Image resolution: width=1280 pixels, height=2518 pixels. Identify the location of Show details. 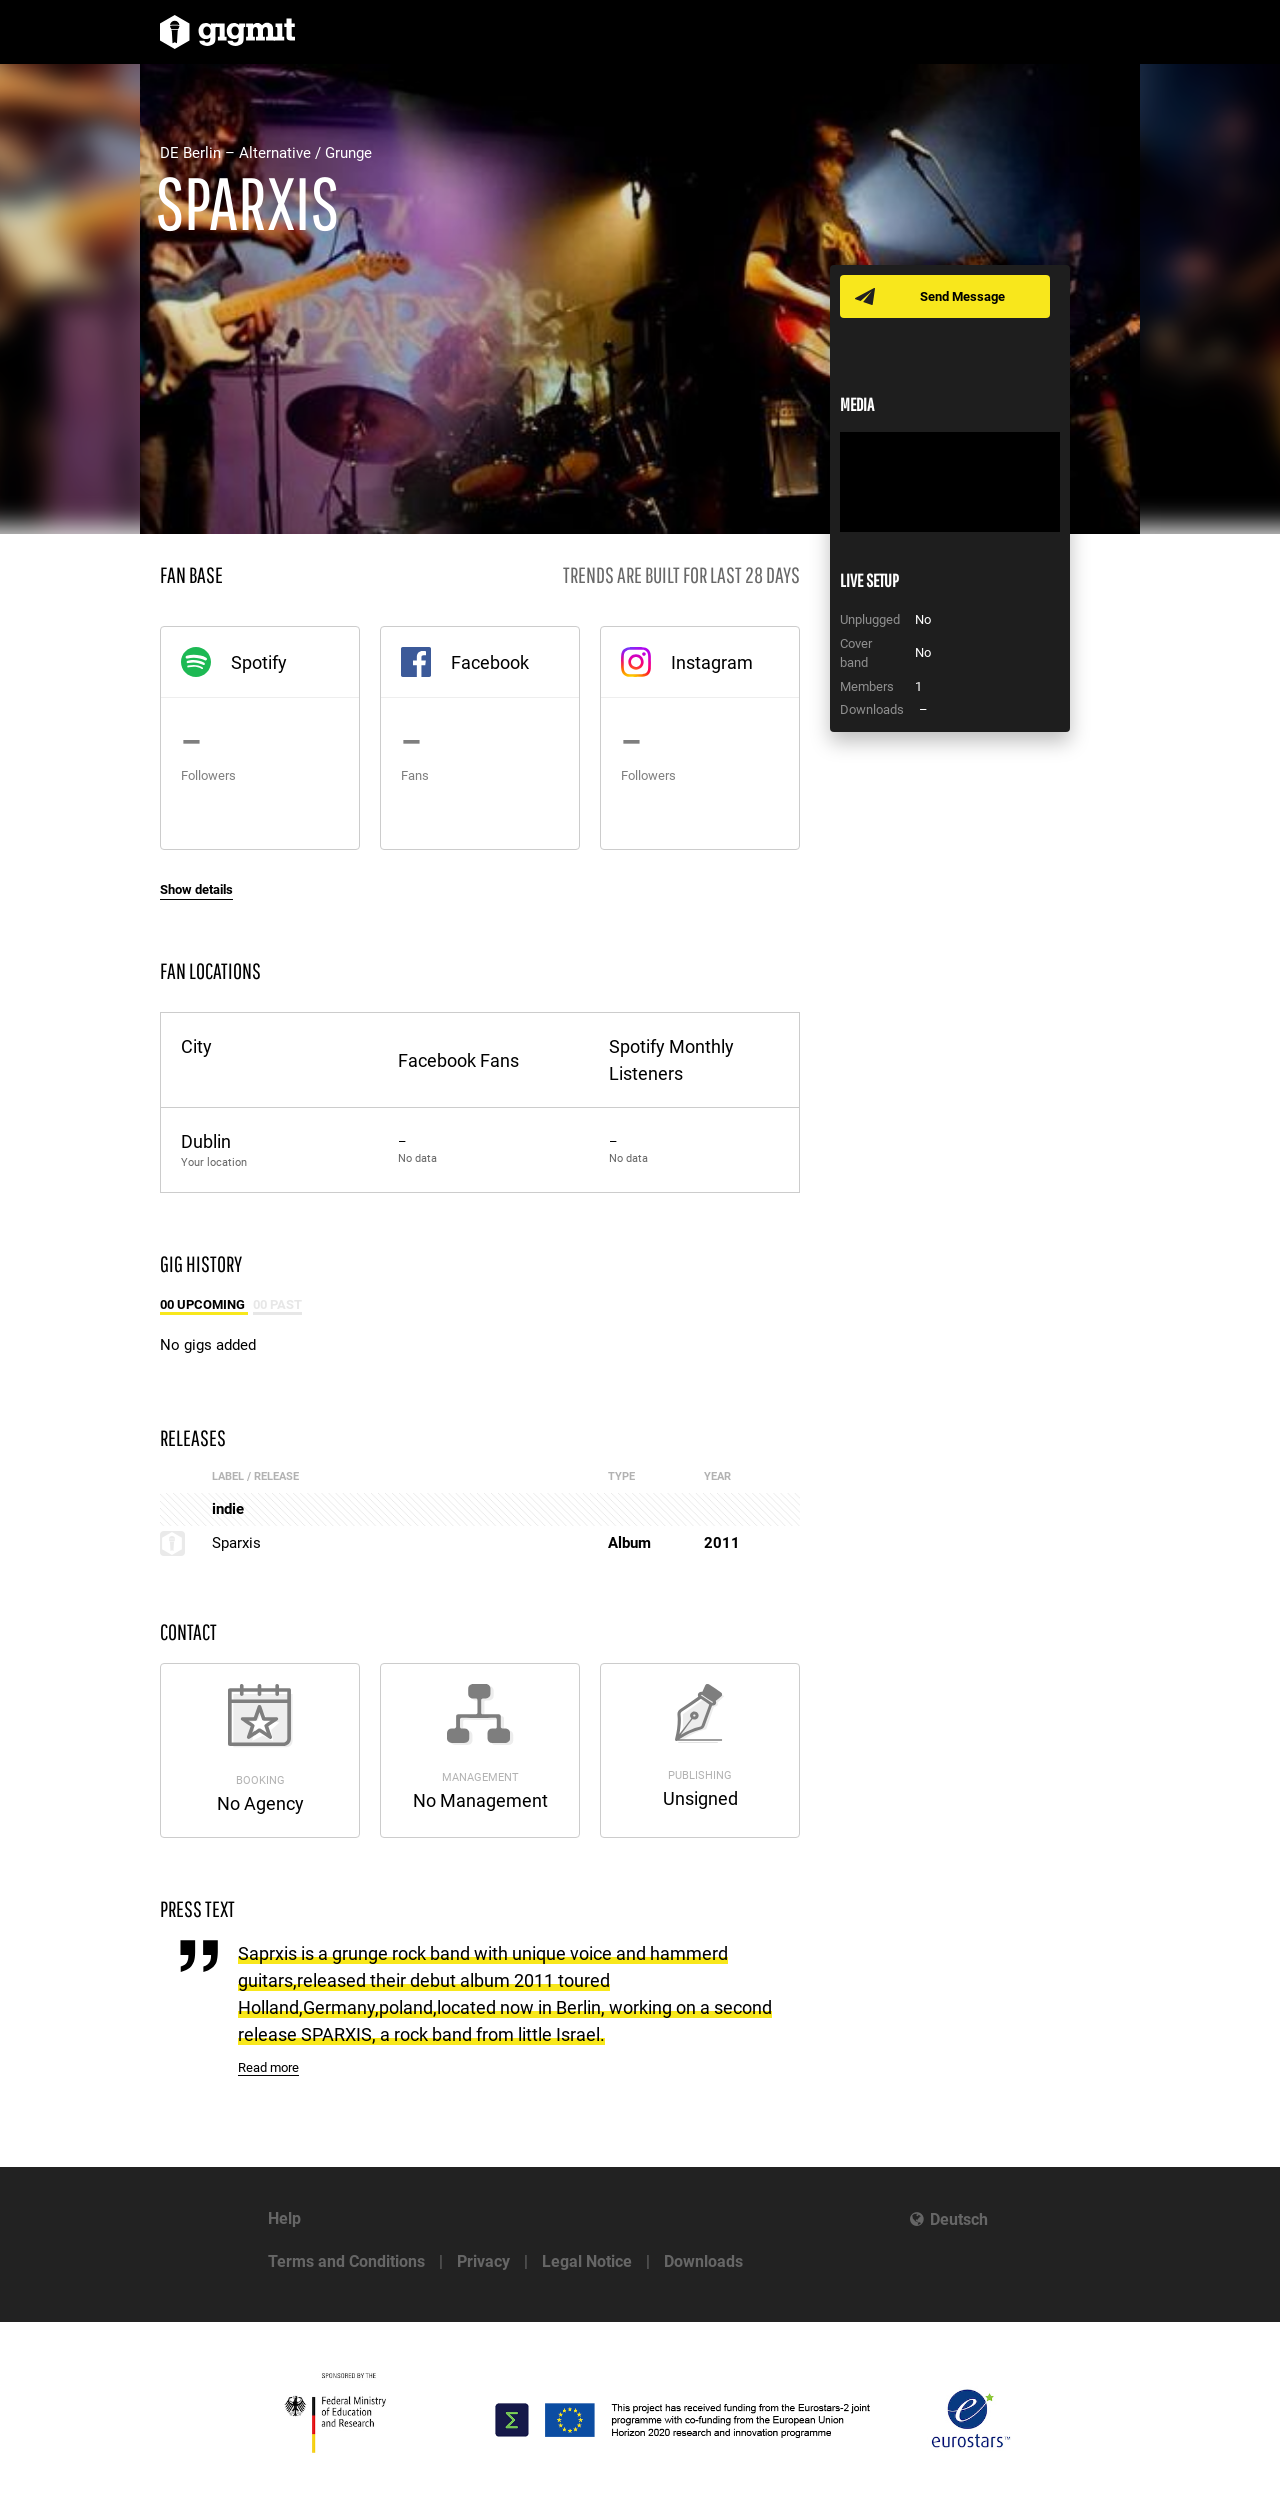
(196, 889).